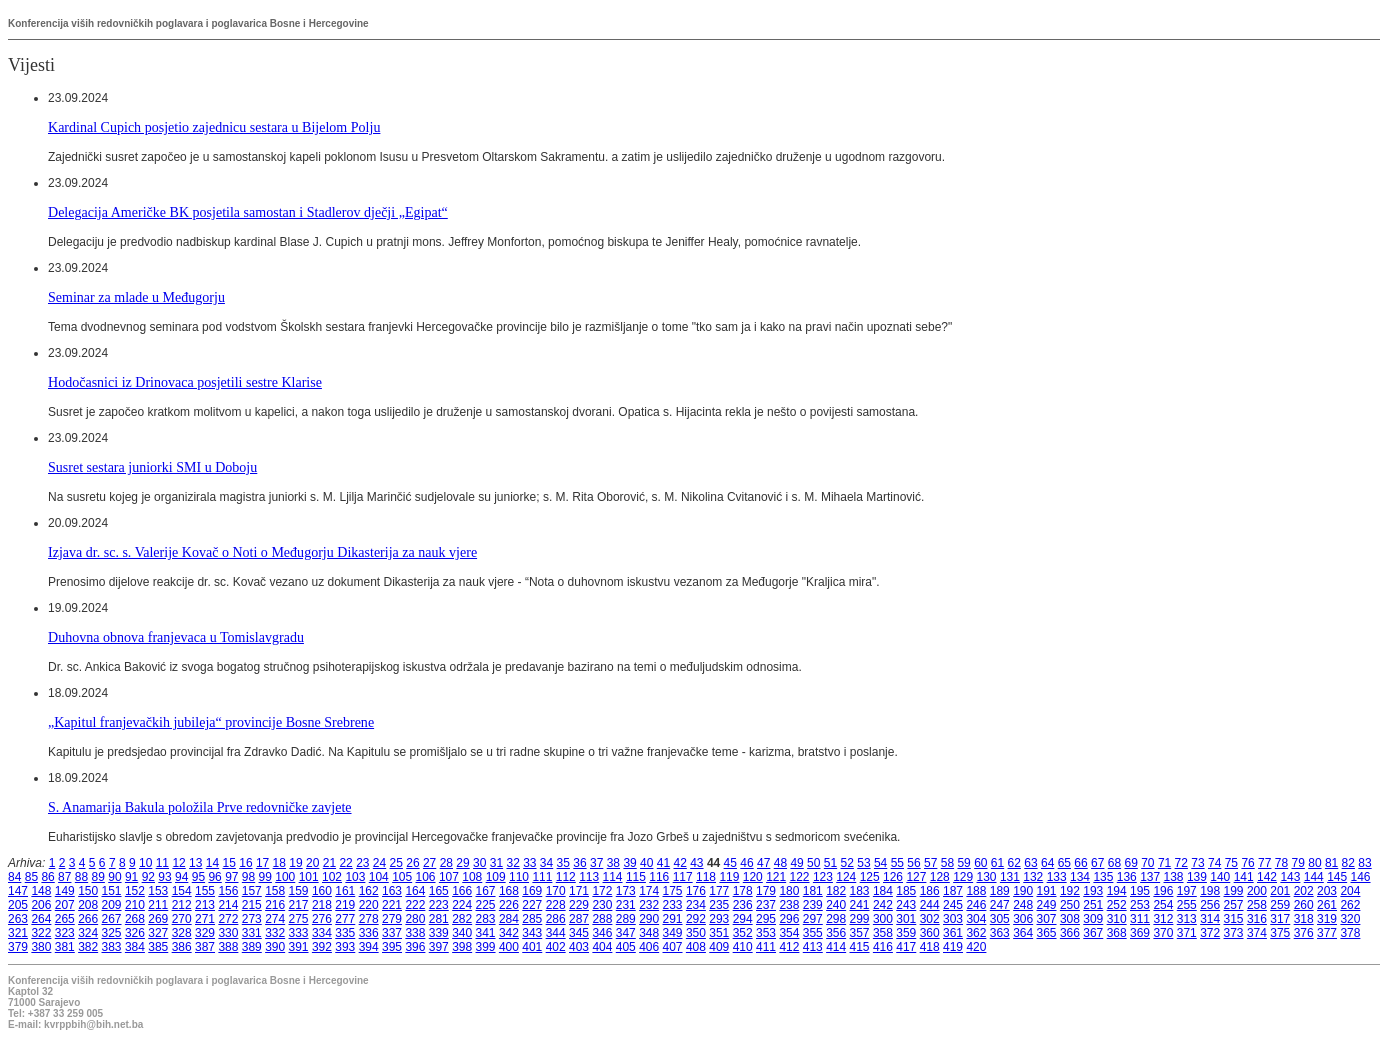 This screenshot has height=1040, width=1388. I want to click on 365, so click(1047, 933).